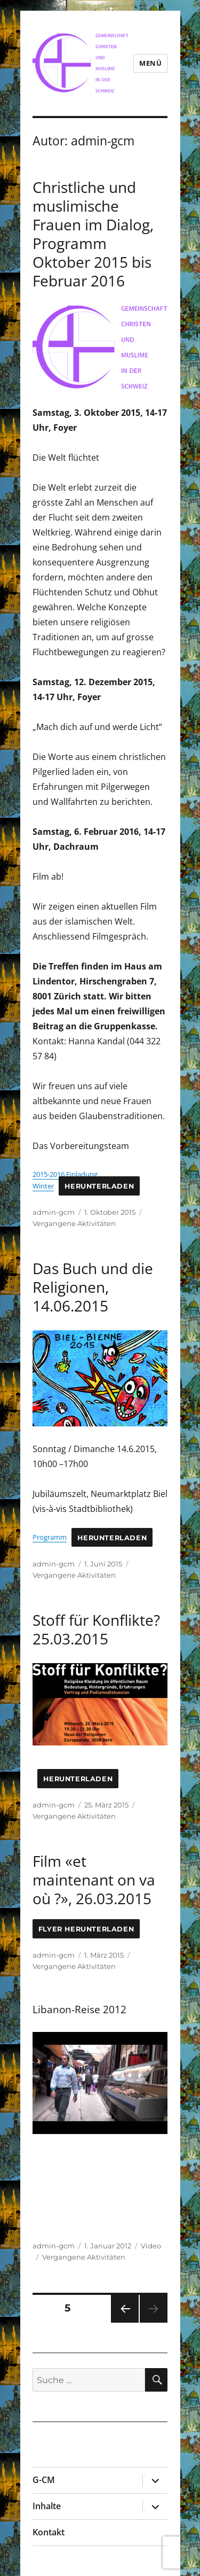 The height and width of the screenshot is (2576, 200). I want to click on Libanon-Reise 2012, so click(79, 2009).